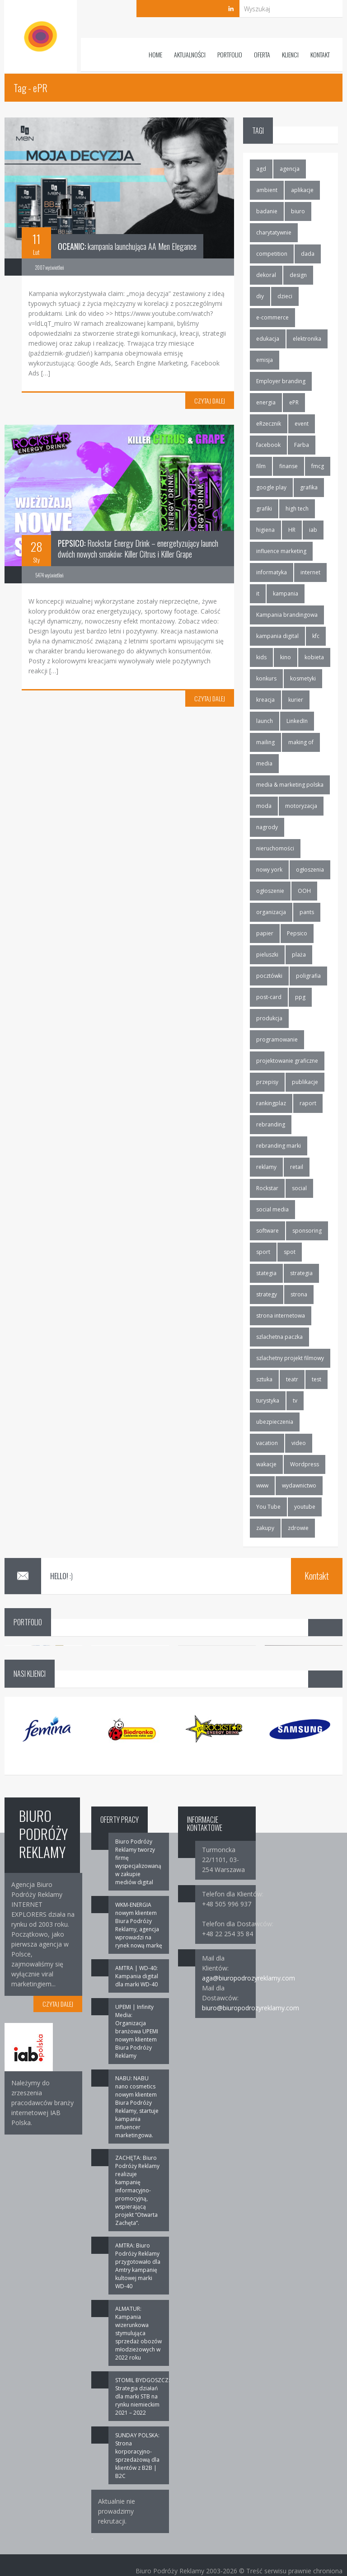 Image resolution: width=347 pixels, height=2576 pixels. Describe the element at coordinates (299, 954) in the screenshot. I see `plaża` at that location.